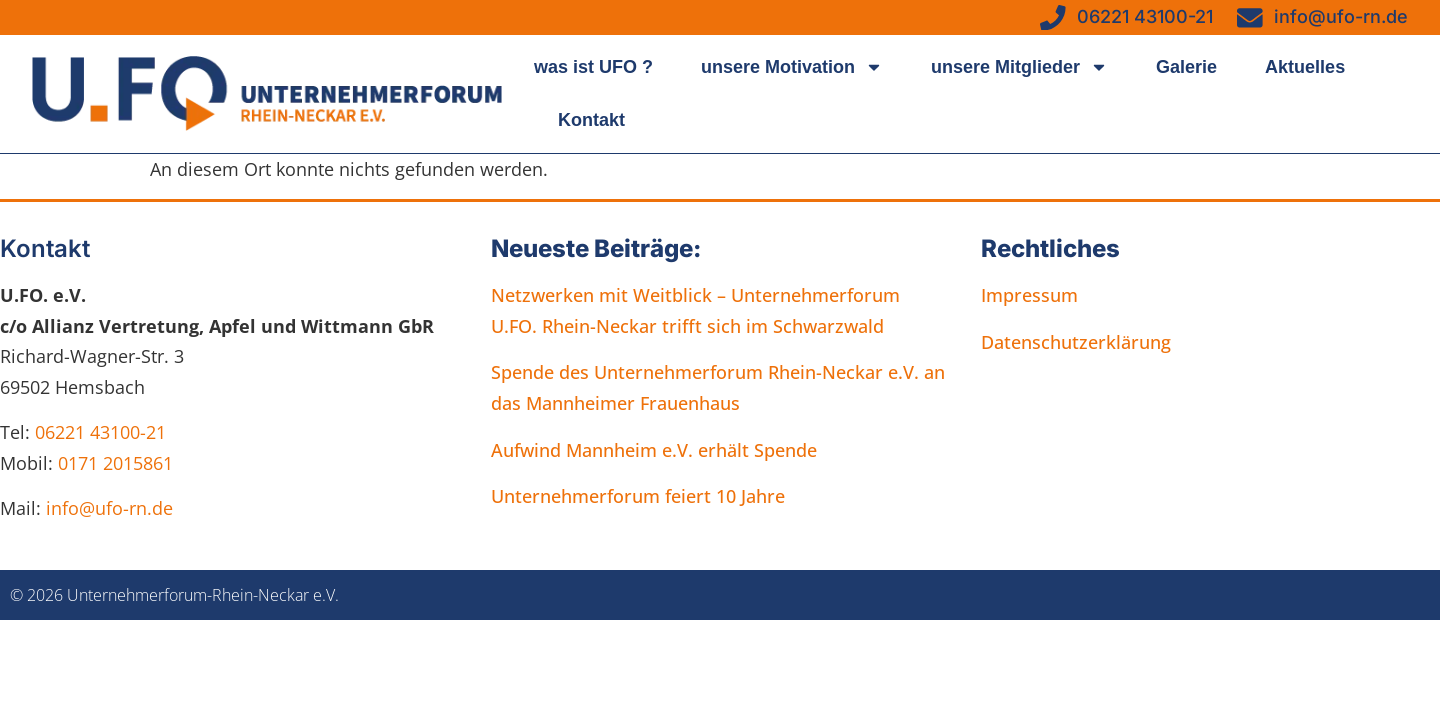  What do you see at coordinates (1076, 342) in the screenshot?
I see `Datenschutzerklärung` at bounding box center [1076, 342].